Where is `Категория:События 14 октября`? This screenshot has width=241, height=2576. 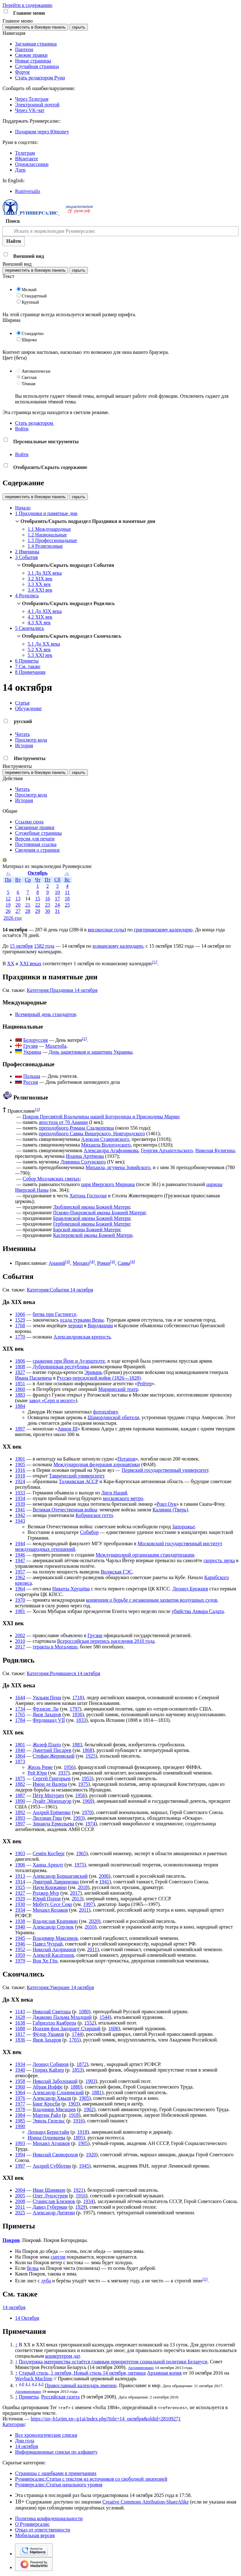
Категория:События 14 октября is located at coordinates (60, 1289).